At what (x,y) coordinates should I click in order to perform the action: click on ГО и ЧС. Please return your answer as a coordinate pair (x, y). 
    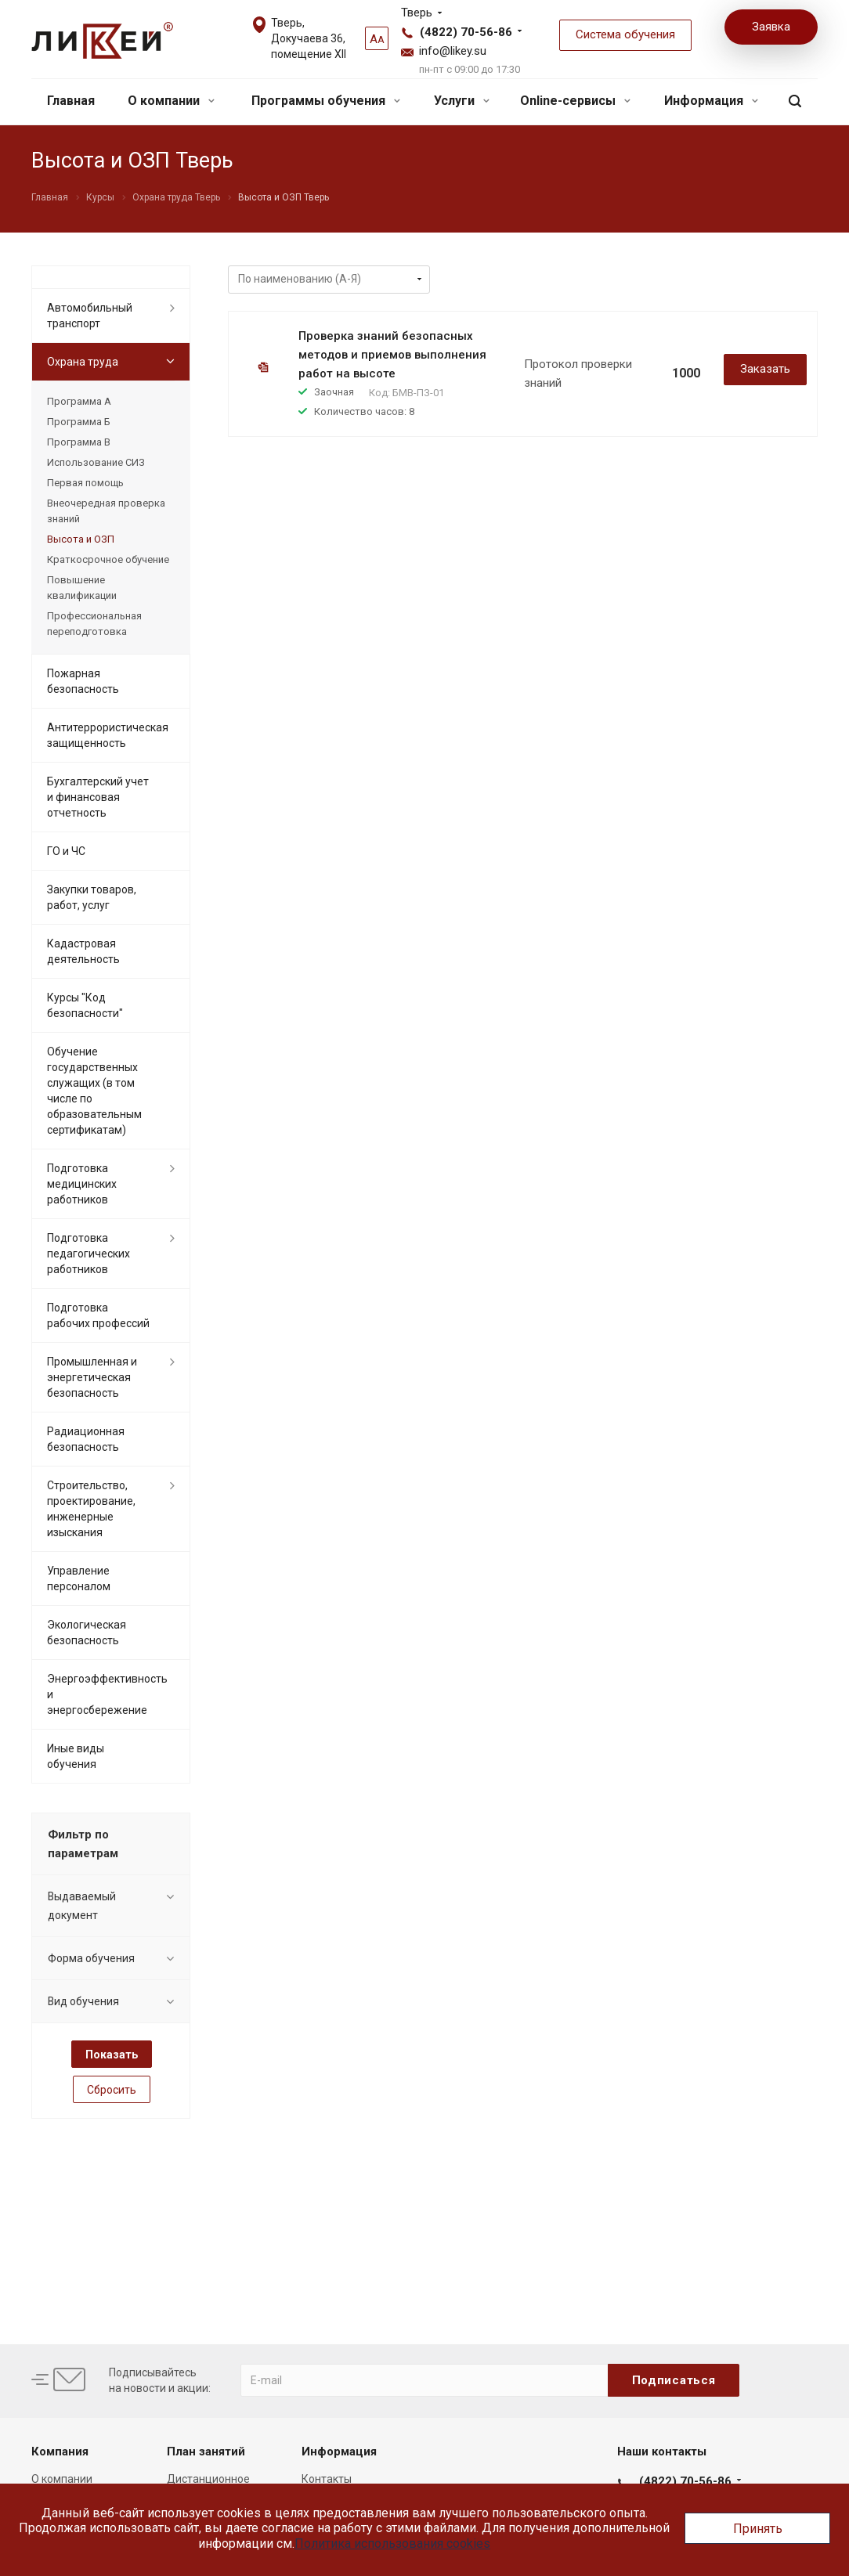
    Looking at the image, I should click on (66, 851).